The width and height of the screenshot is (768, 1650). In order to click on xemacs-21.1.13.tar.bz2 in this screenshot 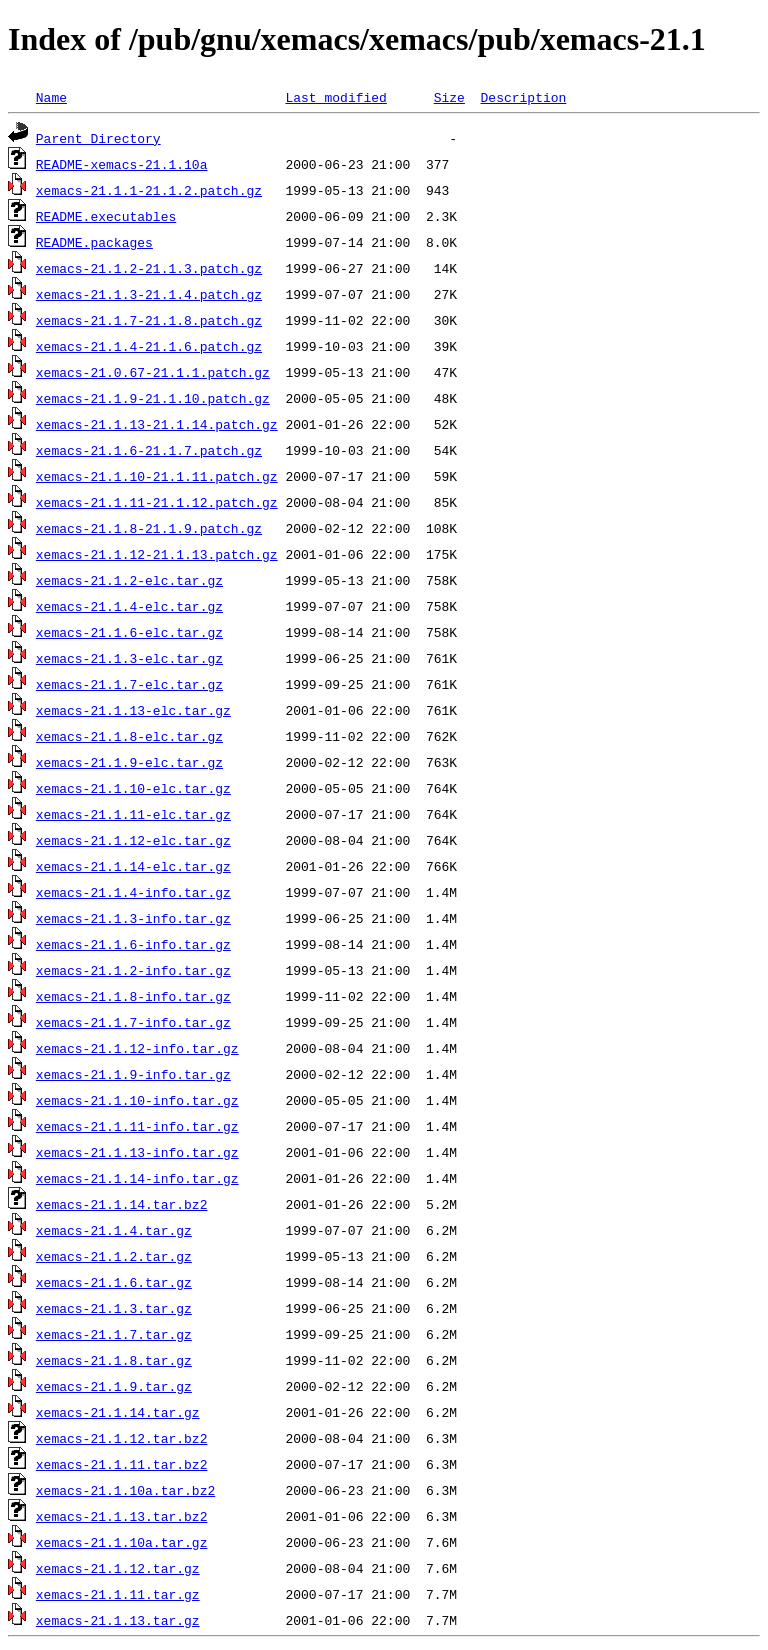, I will do `click(122, 1516)`.